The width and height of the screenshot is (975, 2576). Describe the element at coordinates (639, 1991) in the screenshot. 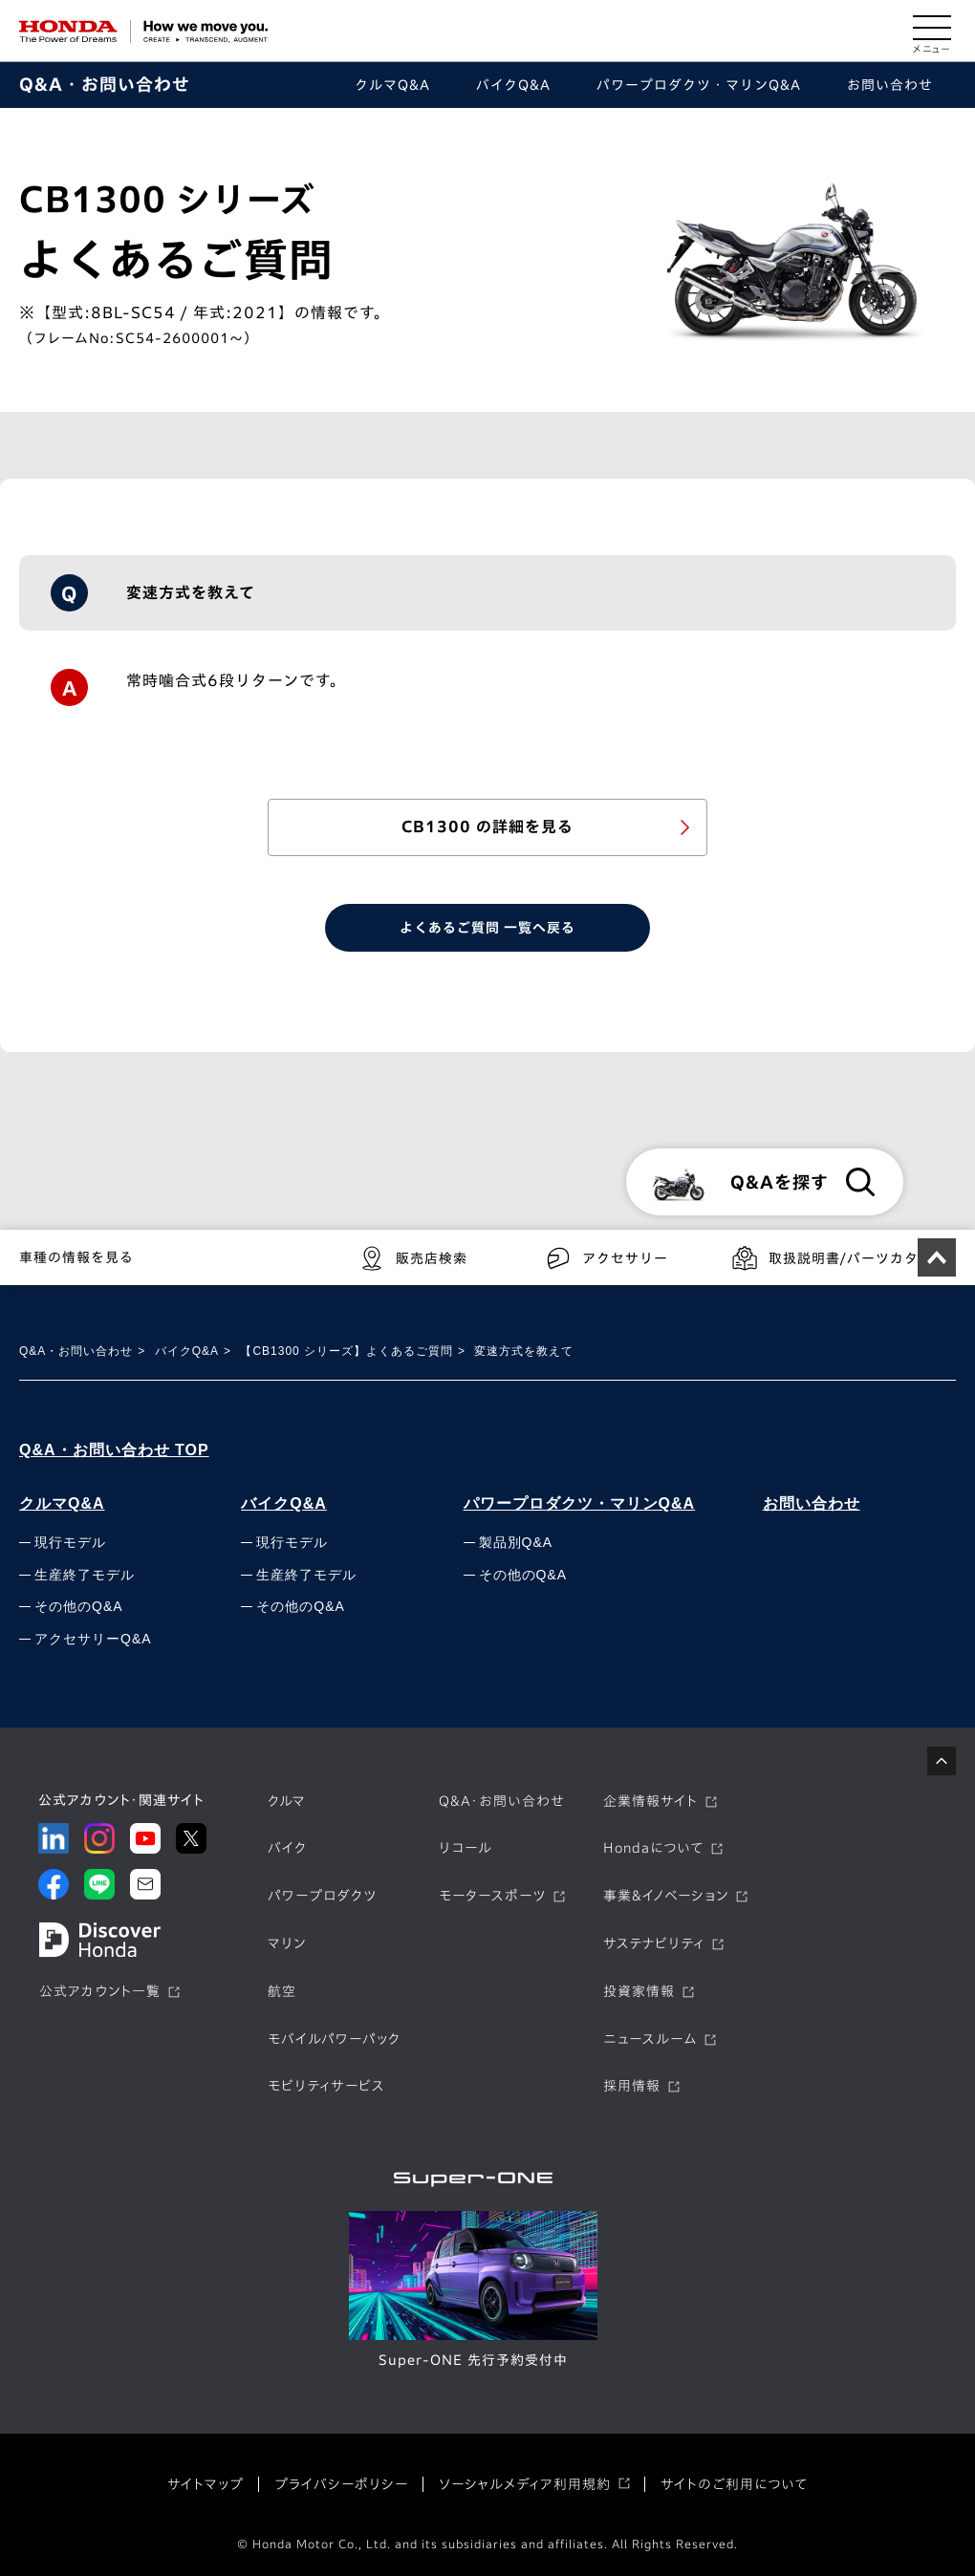

I see `投資家情報` at that location.